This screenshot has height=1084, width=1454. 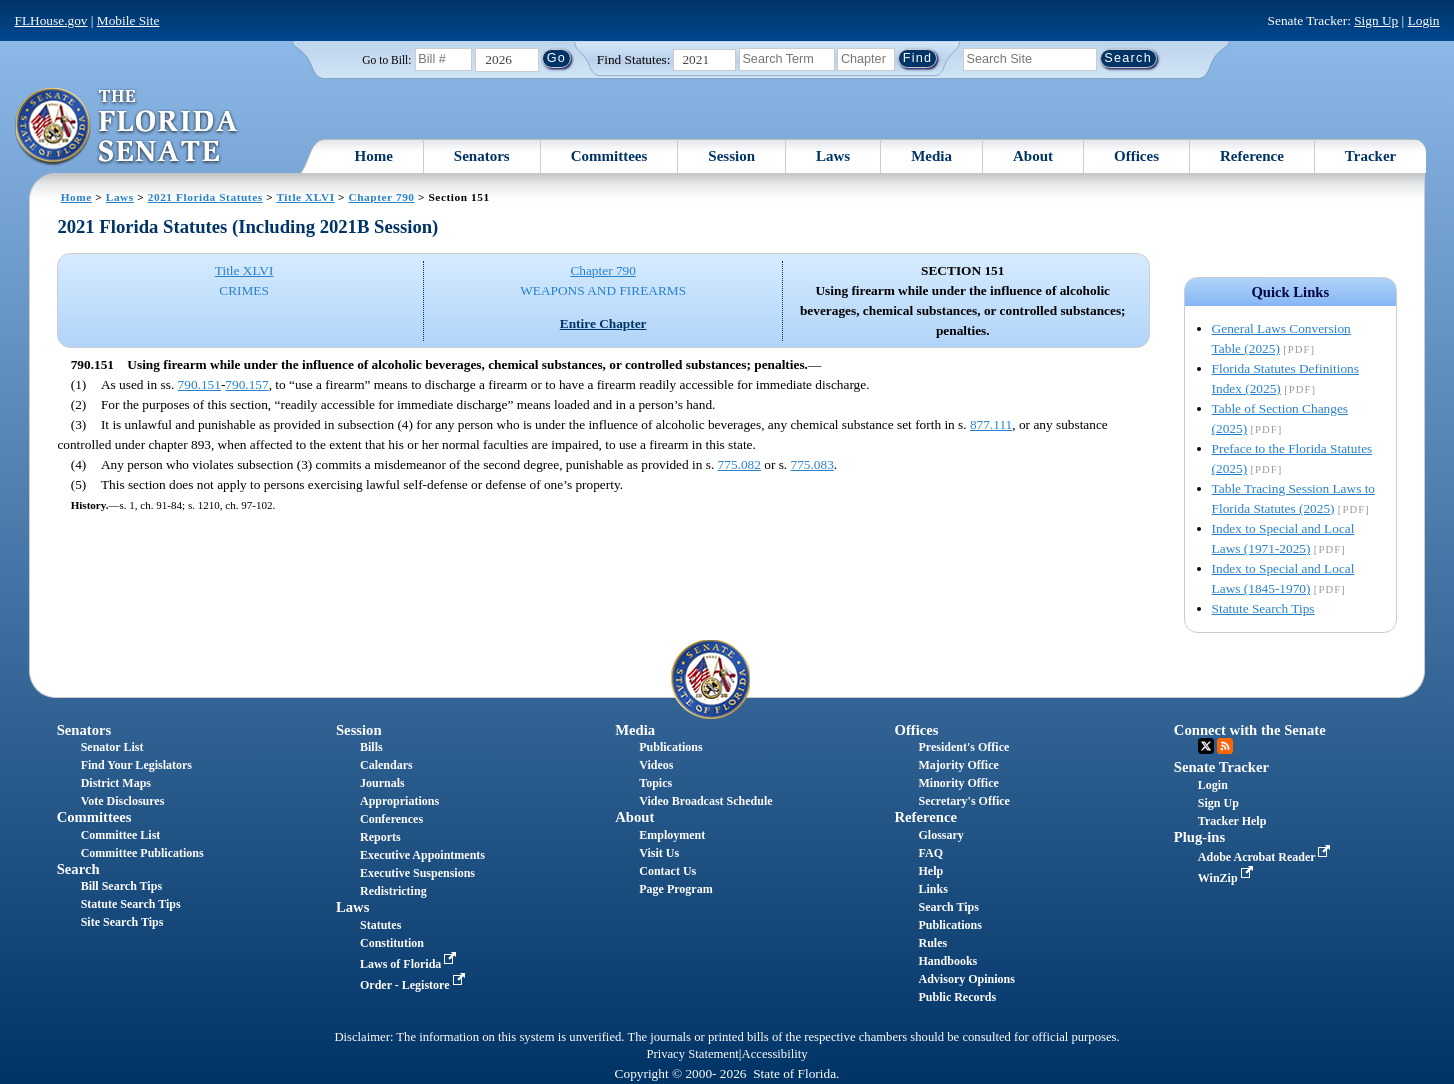 What do you see at coordinates (382, 783) in the screenshot?
I see `Journals` at bounding box center [382, 783].